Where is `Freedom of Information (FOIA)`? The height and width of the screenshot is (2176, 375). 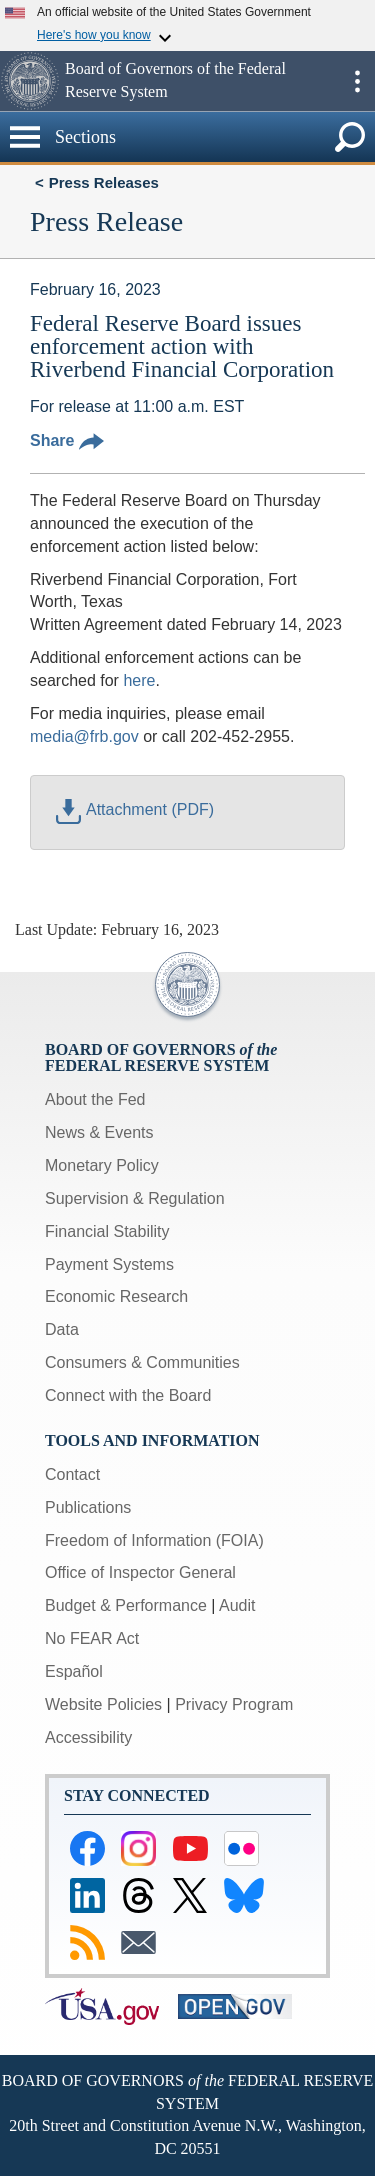 Freedom of Information (FOIA) is located at coordinates (154, 1540).